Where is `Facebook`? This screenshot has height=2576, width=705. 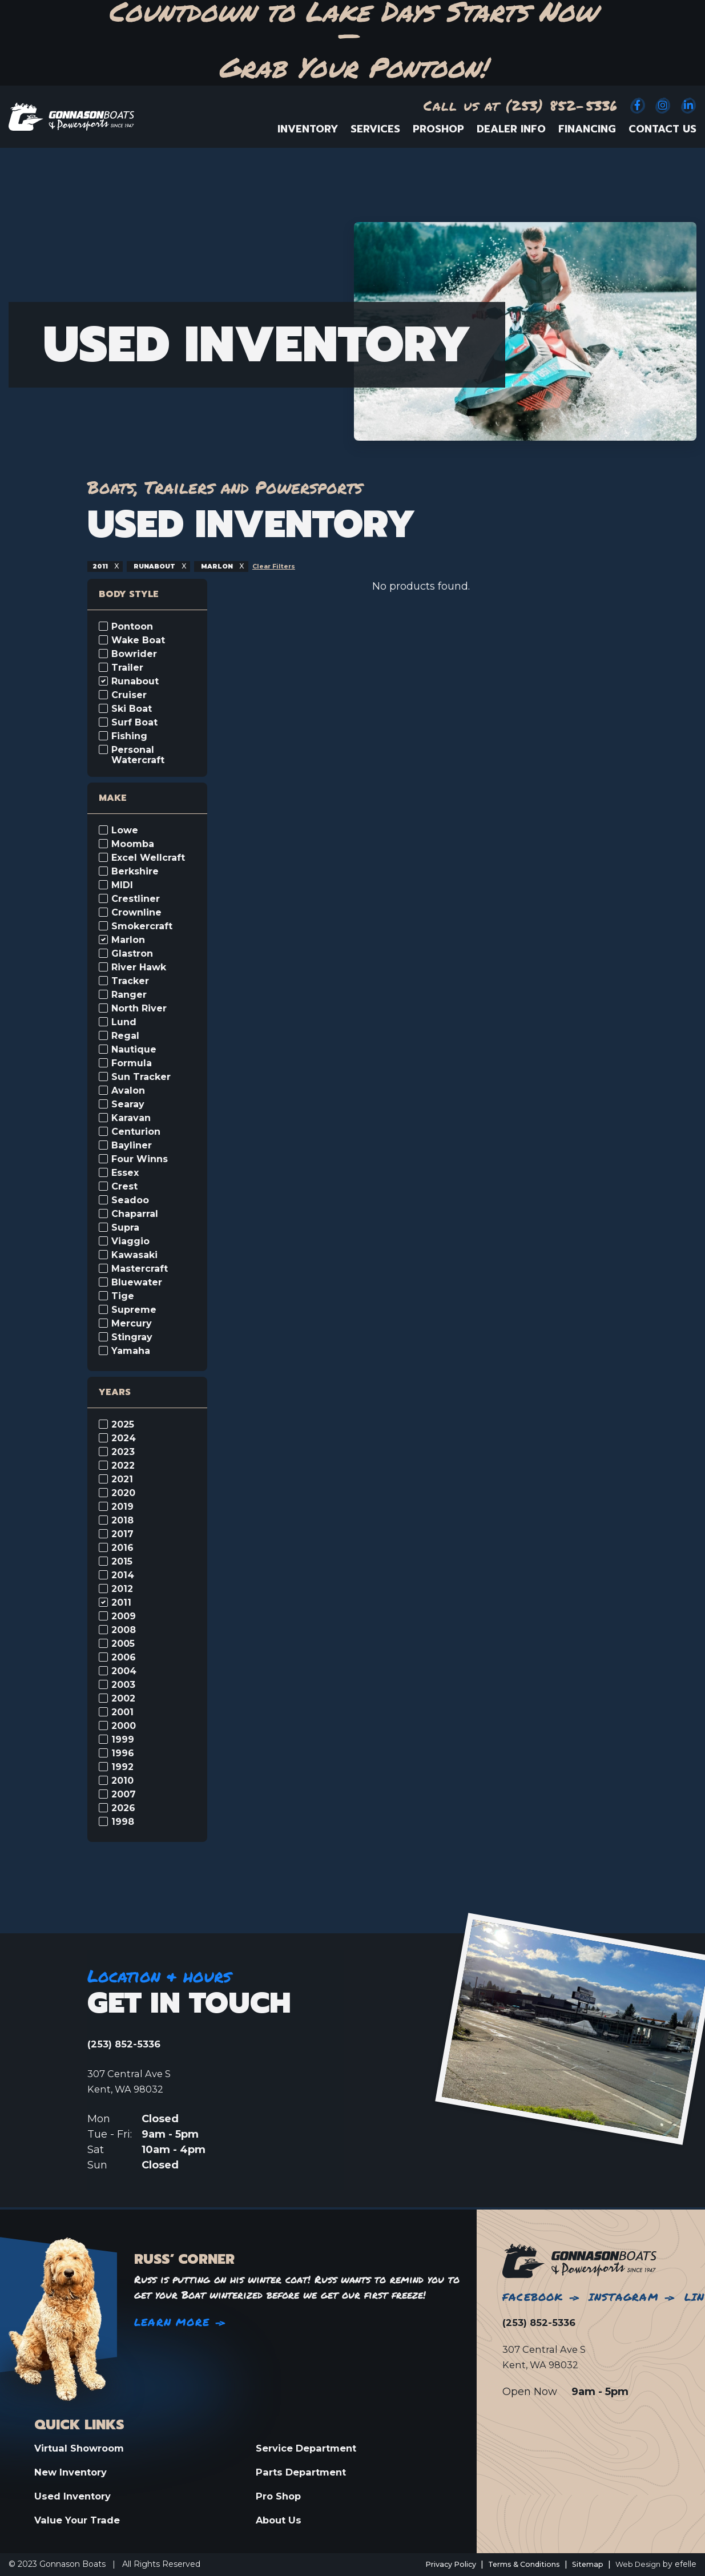
Facebook is located at coordinates (532, 2294).